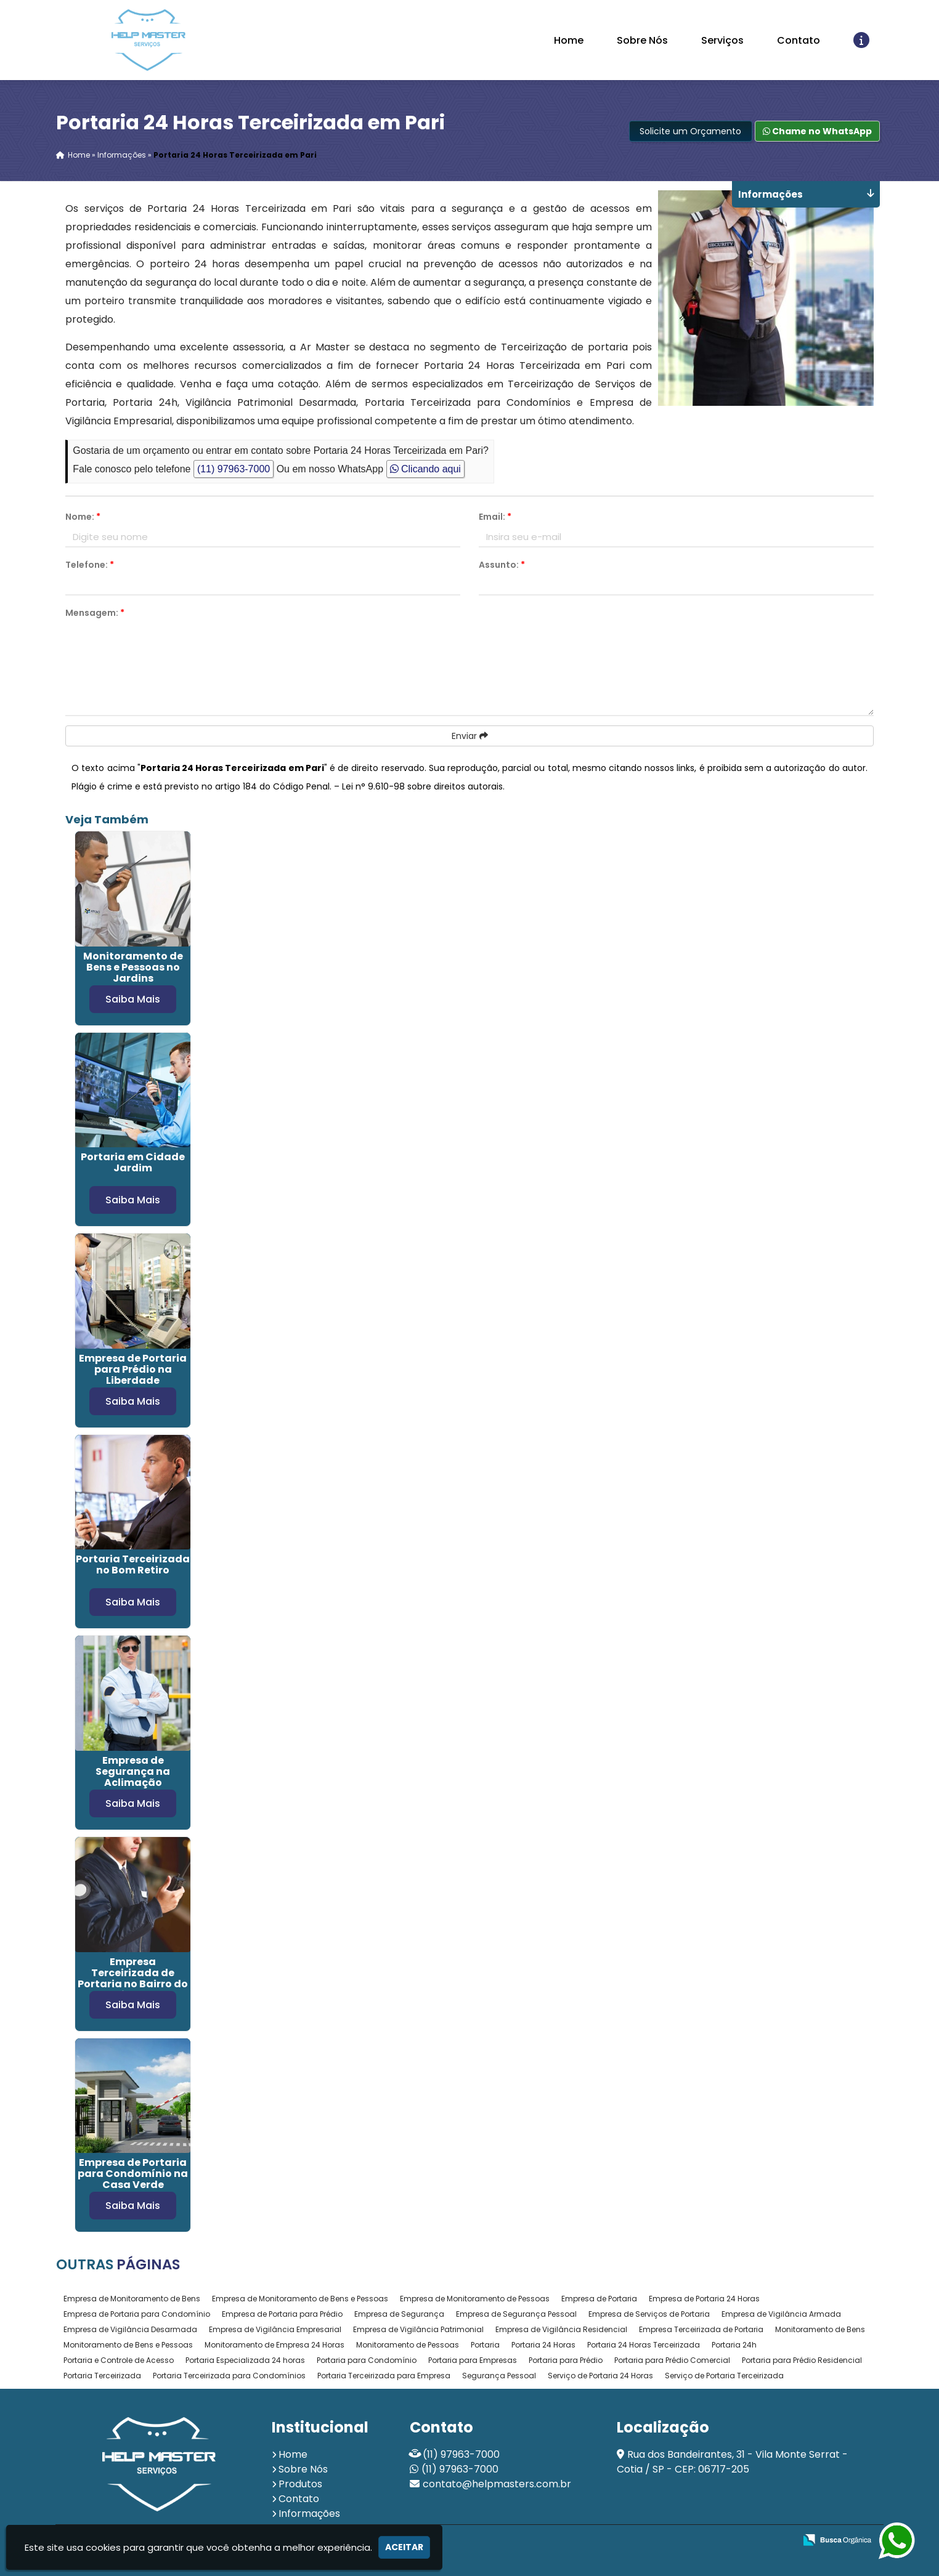 This screenshot has height=2576, width=939. I want to click on Empresa de Segurança, so click(399, 2314).